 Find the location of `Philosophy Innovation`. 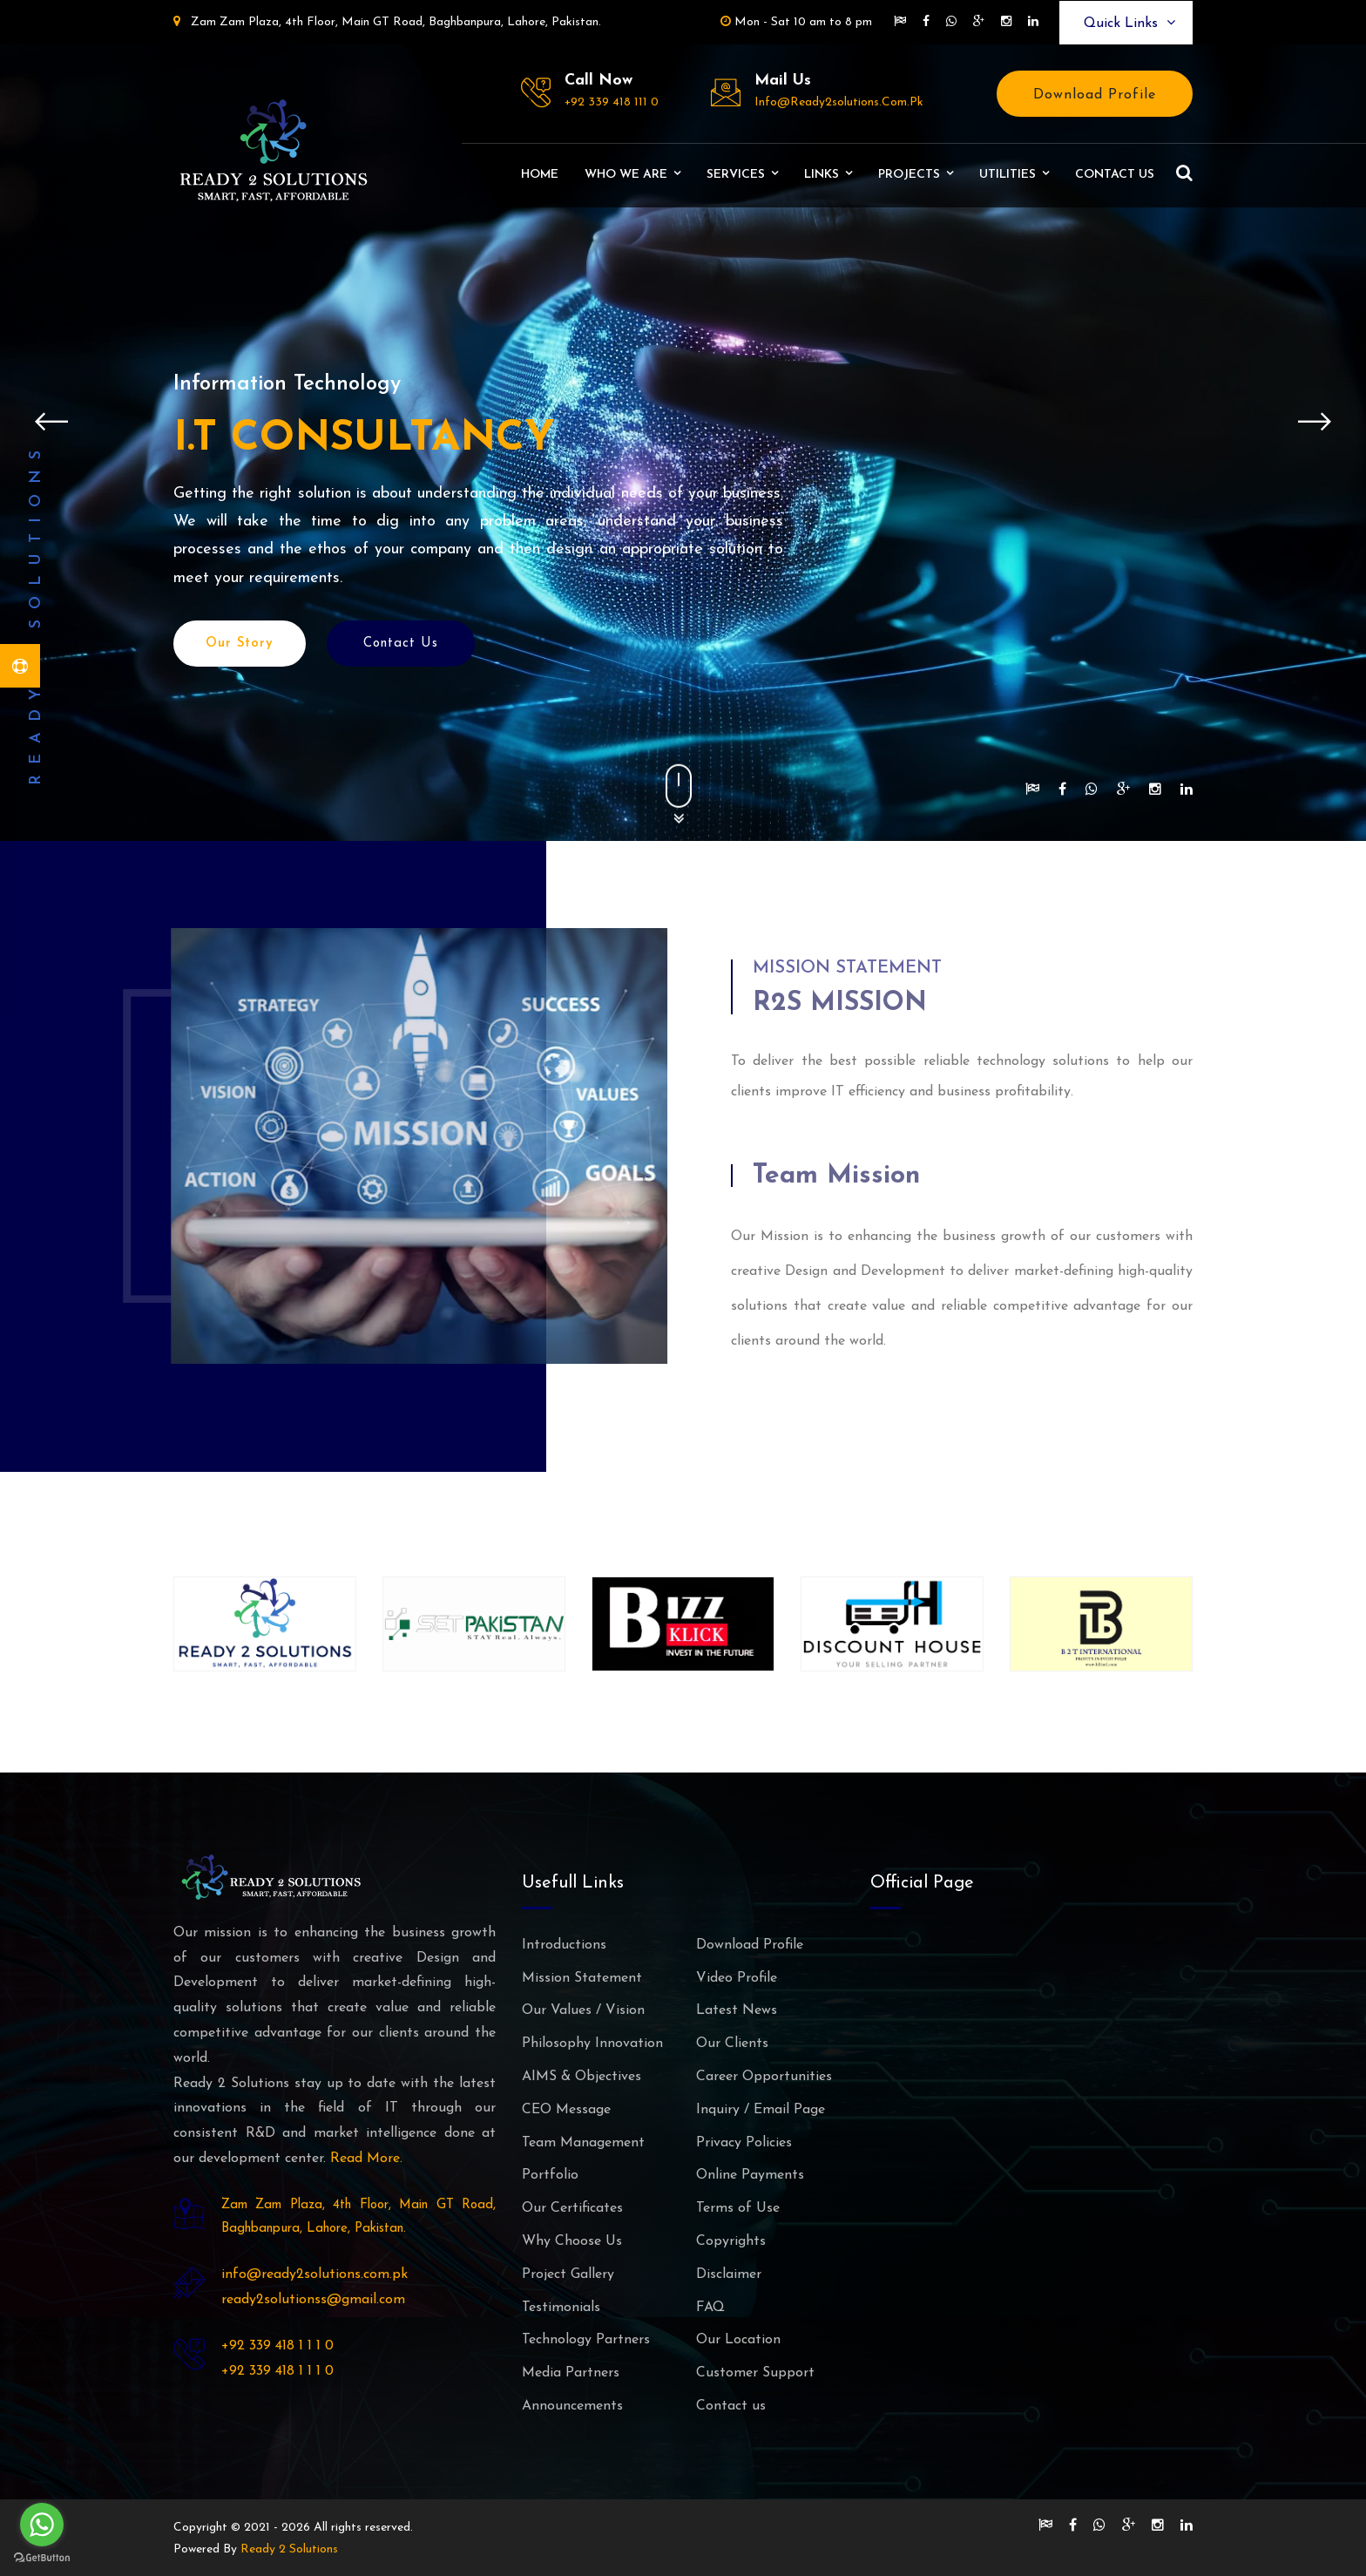

Philosophy Innovation is located at coordinates (592, 2044).